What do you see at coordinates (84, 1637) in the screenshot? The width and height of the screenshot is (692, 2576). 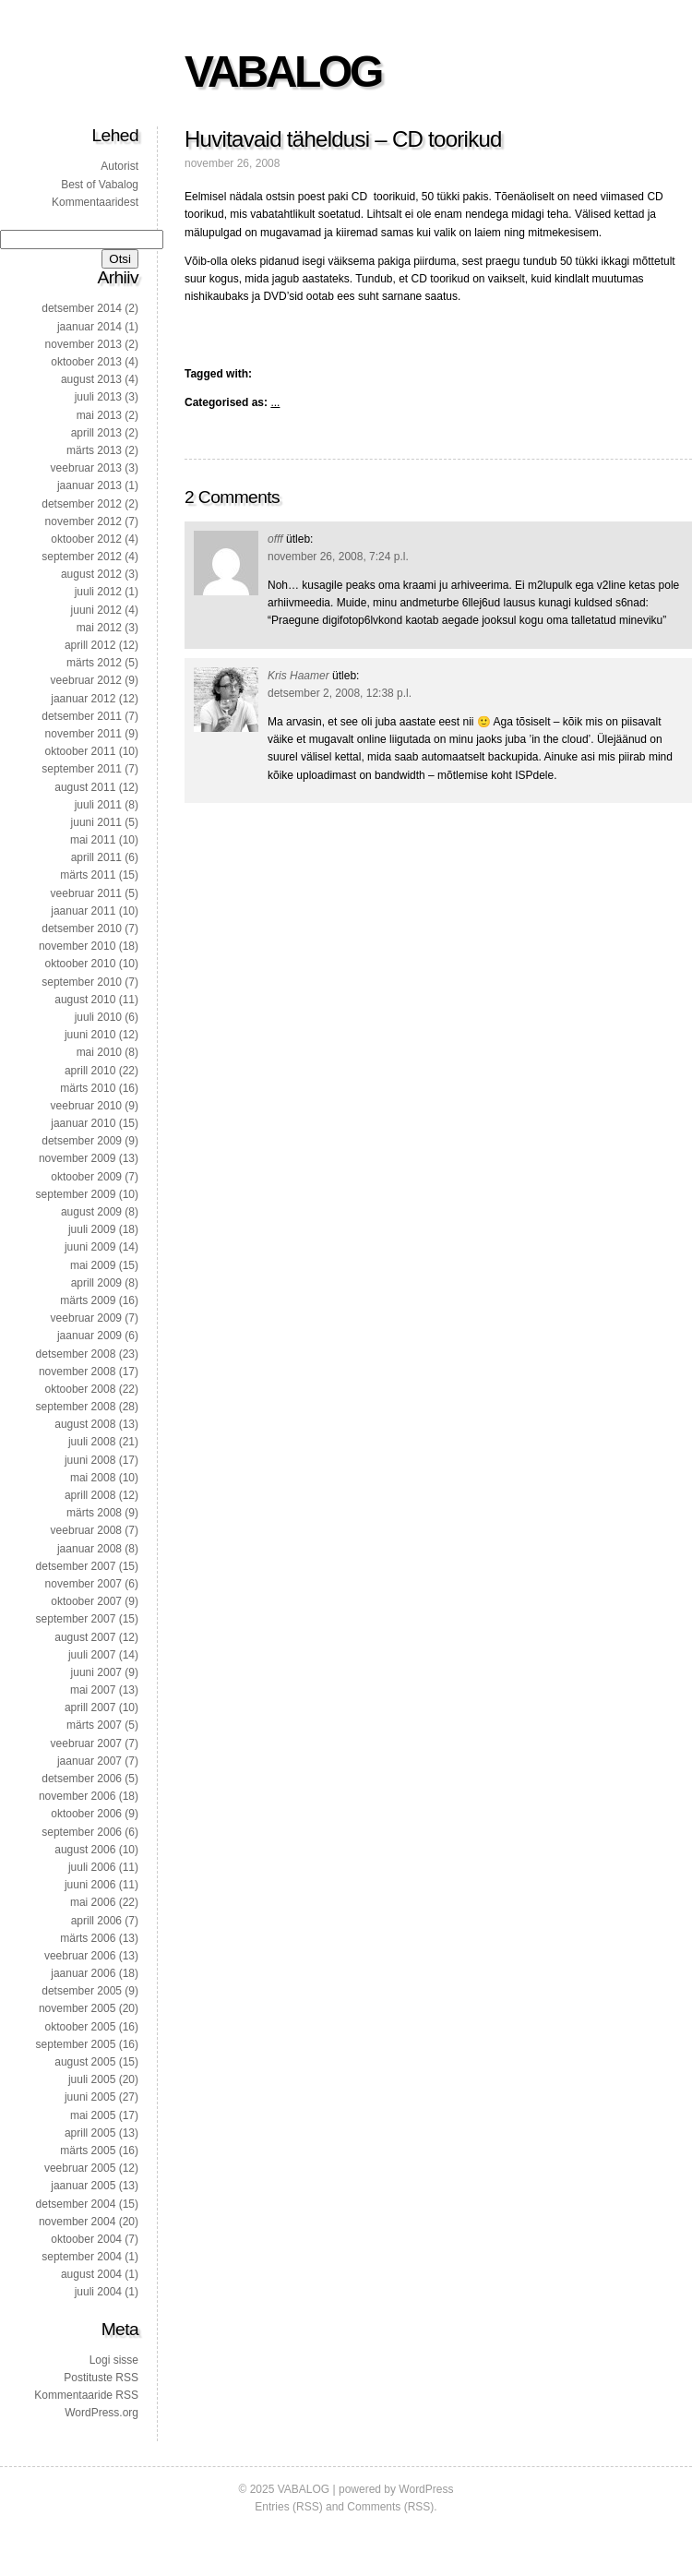 I see `august 2007` at bounding box center [84, 1637].